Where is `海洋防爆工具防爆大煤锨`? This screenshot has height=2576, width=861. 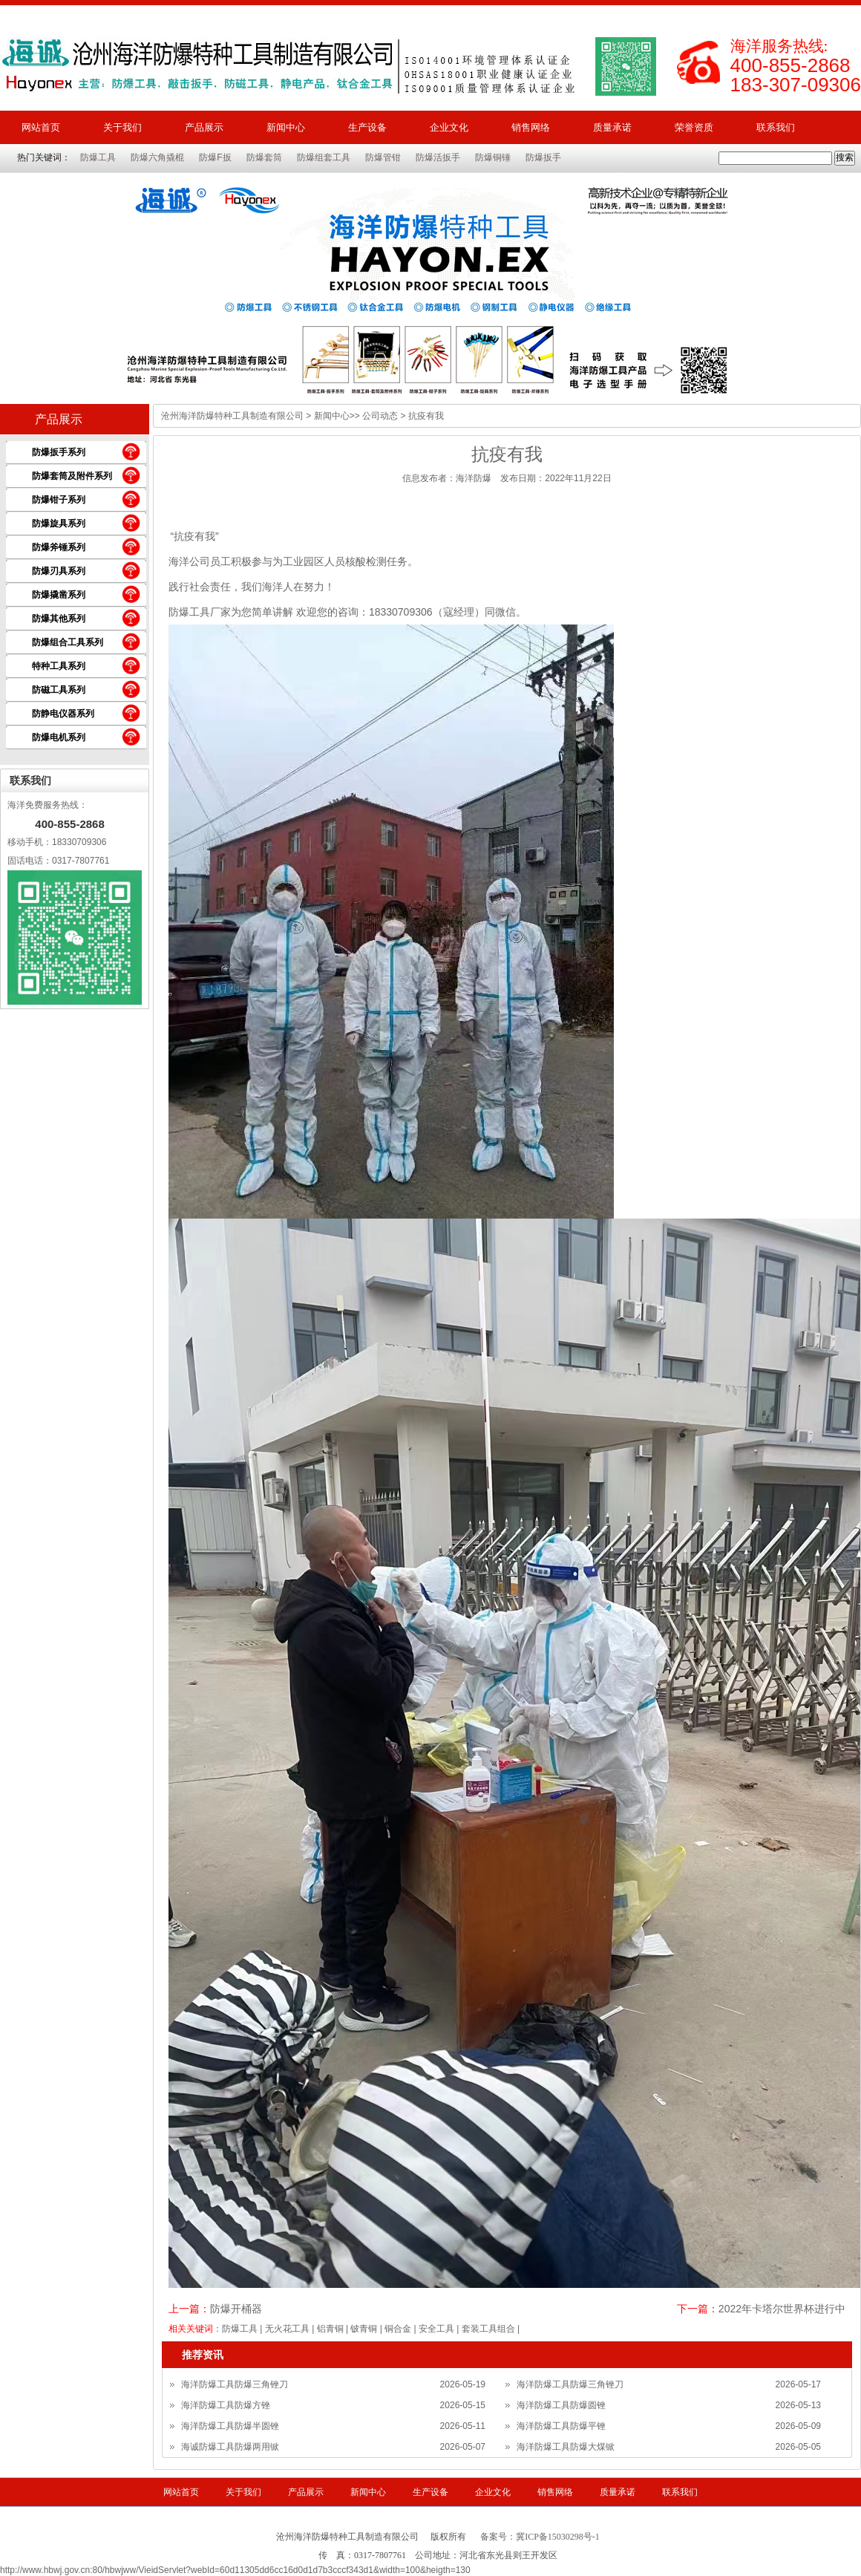
海洋防爆工具防爆大煤锨 is located at coordinates (566, 2447).